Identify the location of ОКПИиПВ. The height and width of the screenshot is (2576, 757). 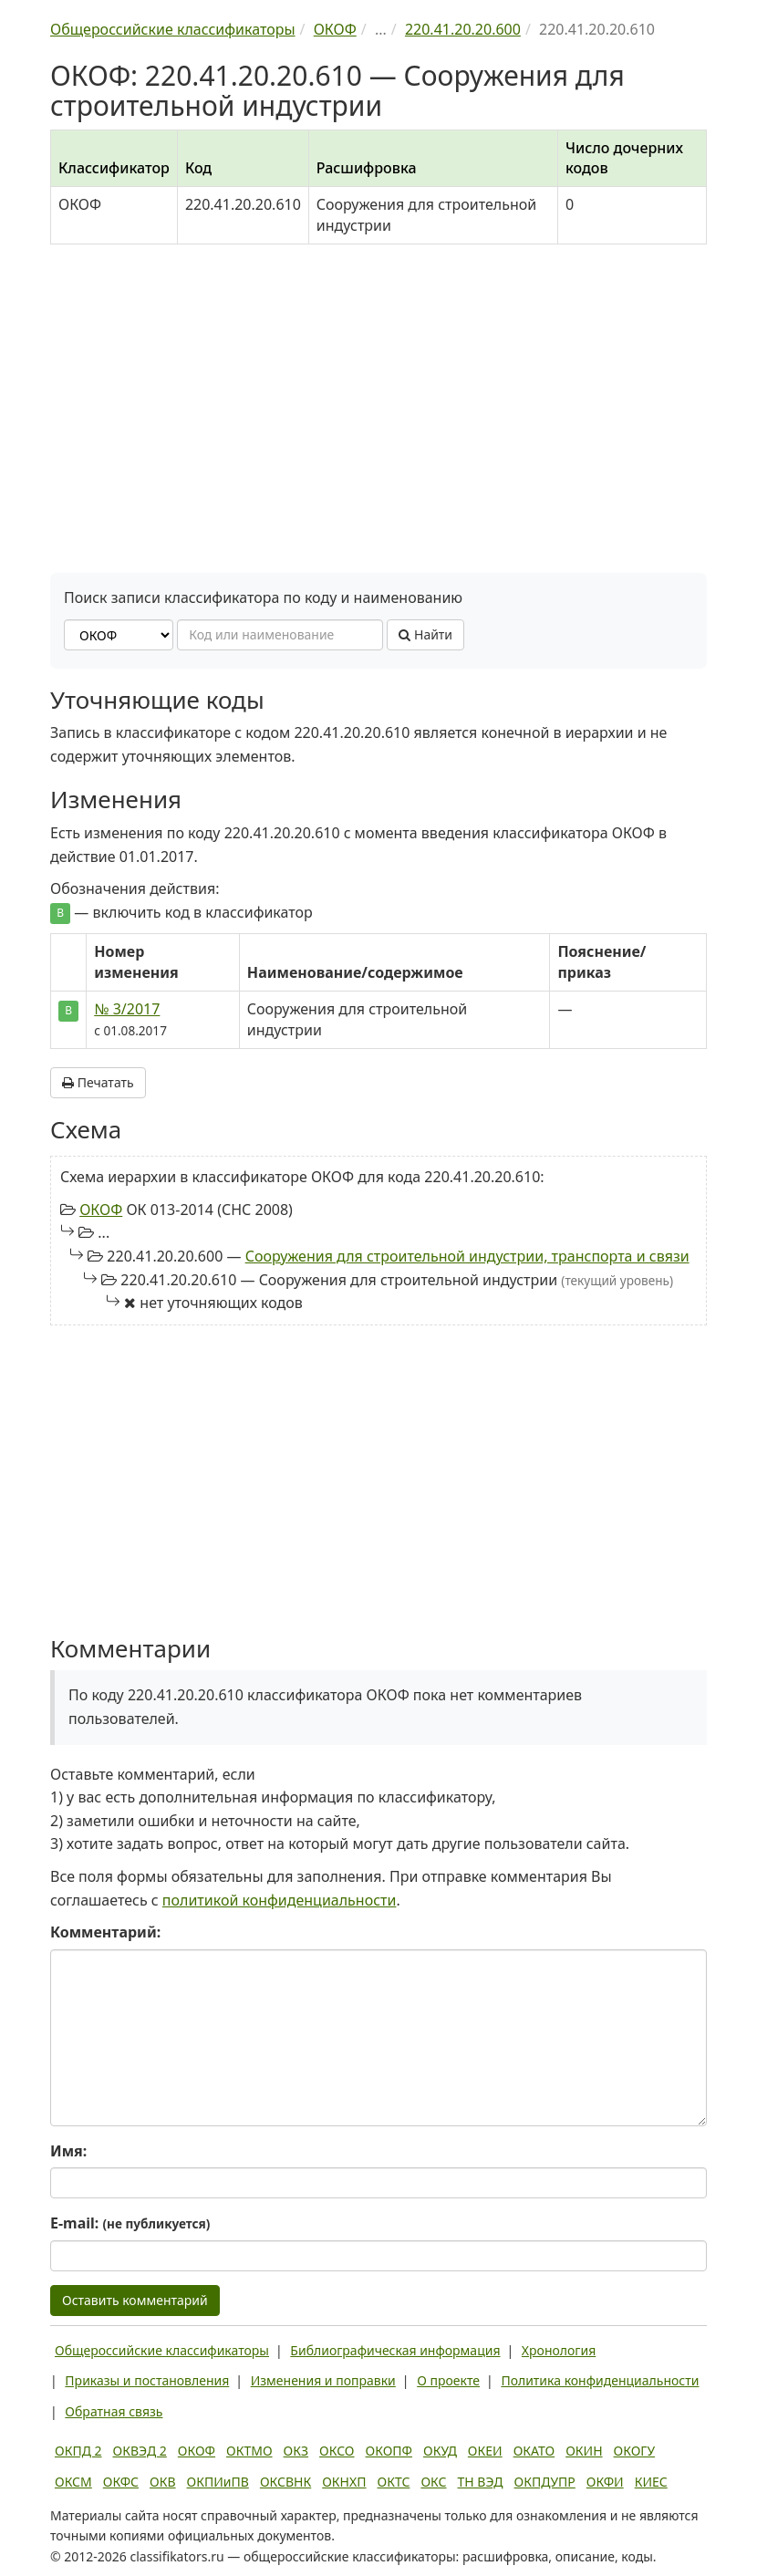
(218, 2481).